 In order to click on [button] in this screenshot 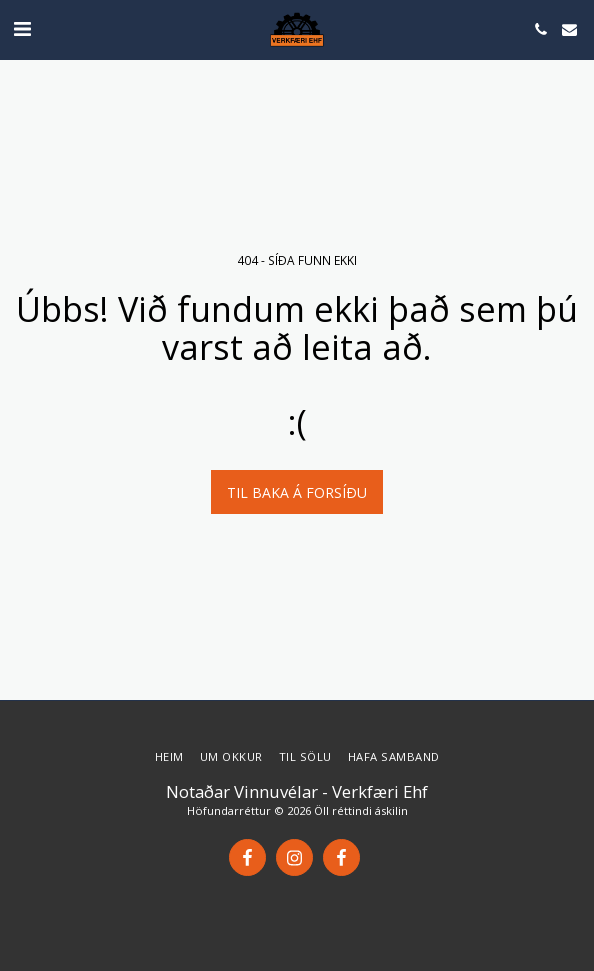, I will do `click(22, 28)`.